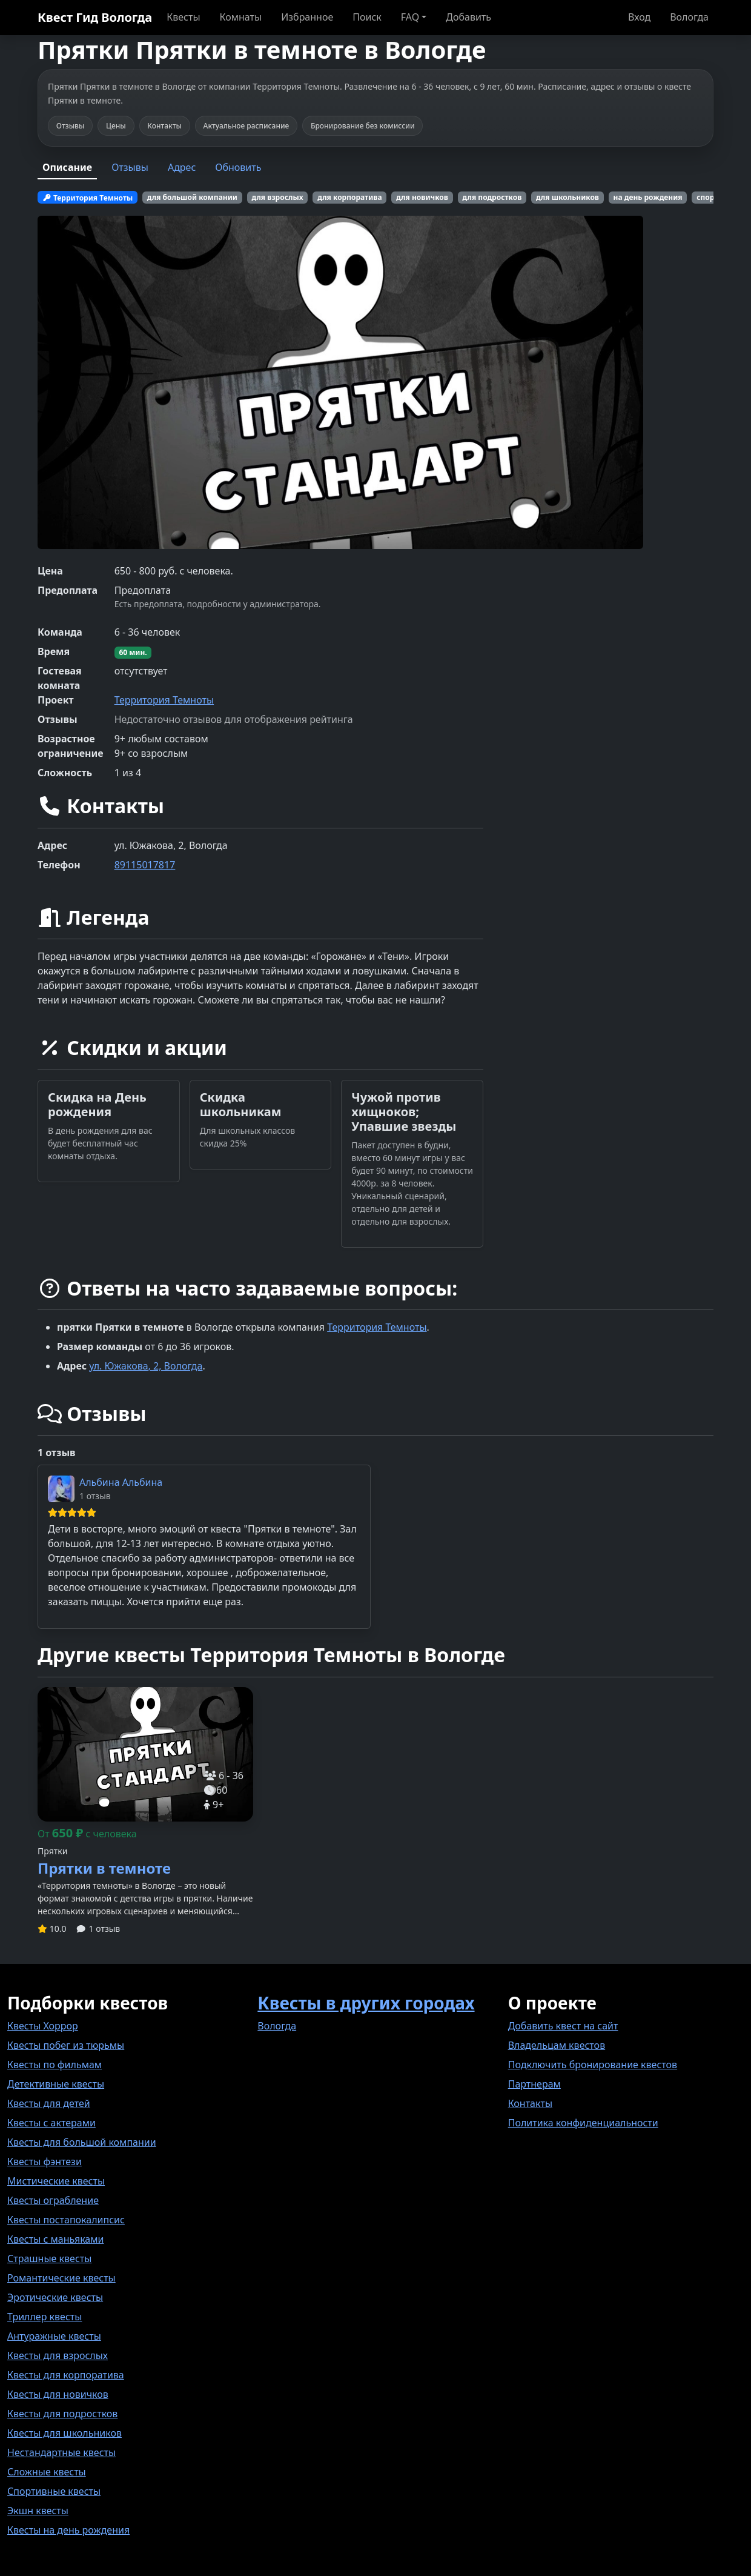 Image resolution: width=751 pixels, height=2576 pixels. What do you see at coordinates (37, 2510) in the screenshot?
I see `Экшн квесты` at bounding box center [37, 2510].